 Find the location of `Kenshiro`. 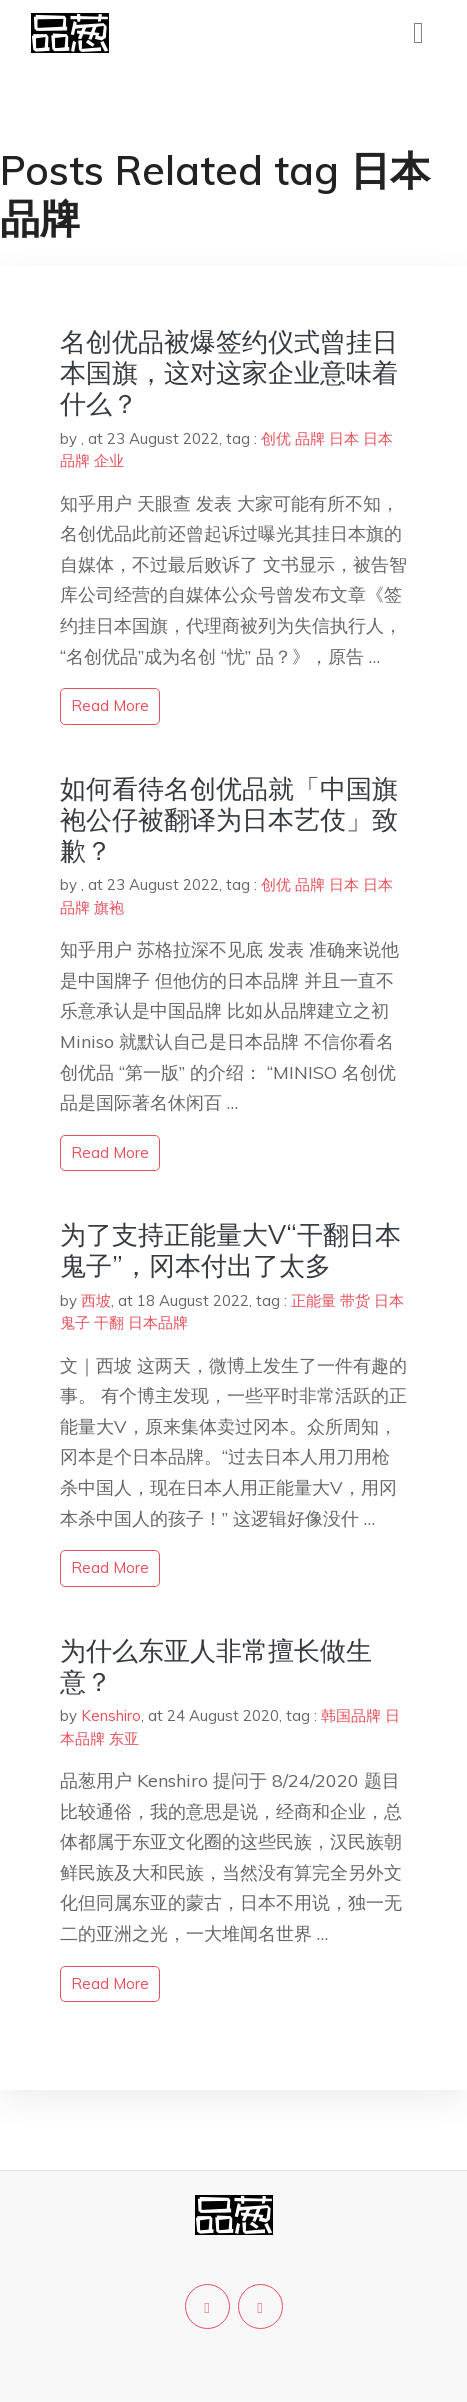

Kenshiro is located at coordinates (111, 1715).